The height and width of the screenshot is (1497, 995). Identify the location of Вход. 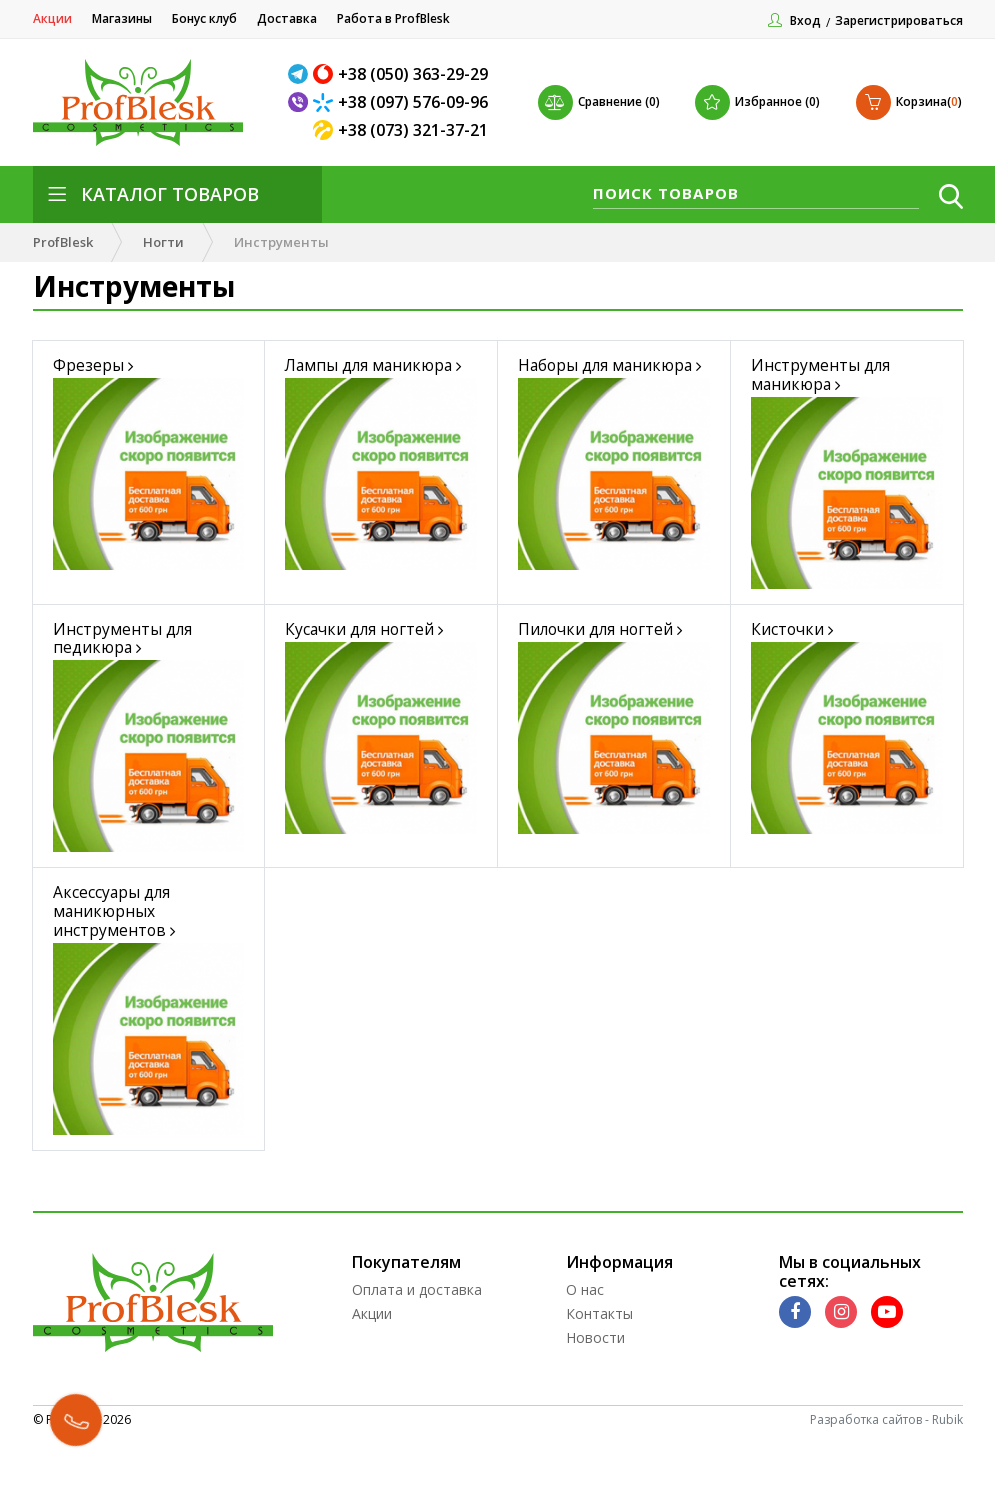
(805, 20).